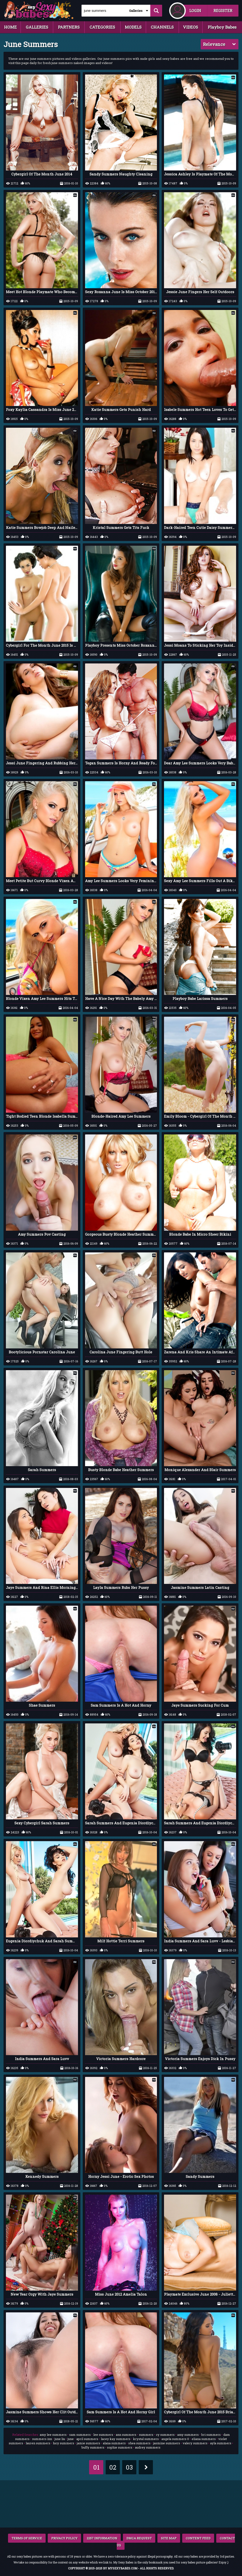 This screenshot has width=242, height=2576. I want to click on jasmine summers, so click(166, 2443).